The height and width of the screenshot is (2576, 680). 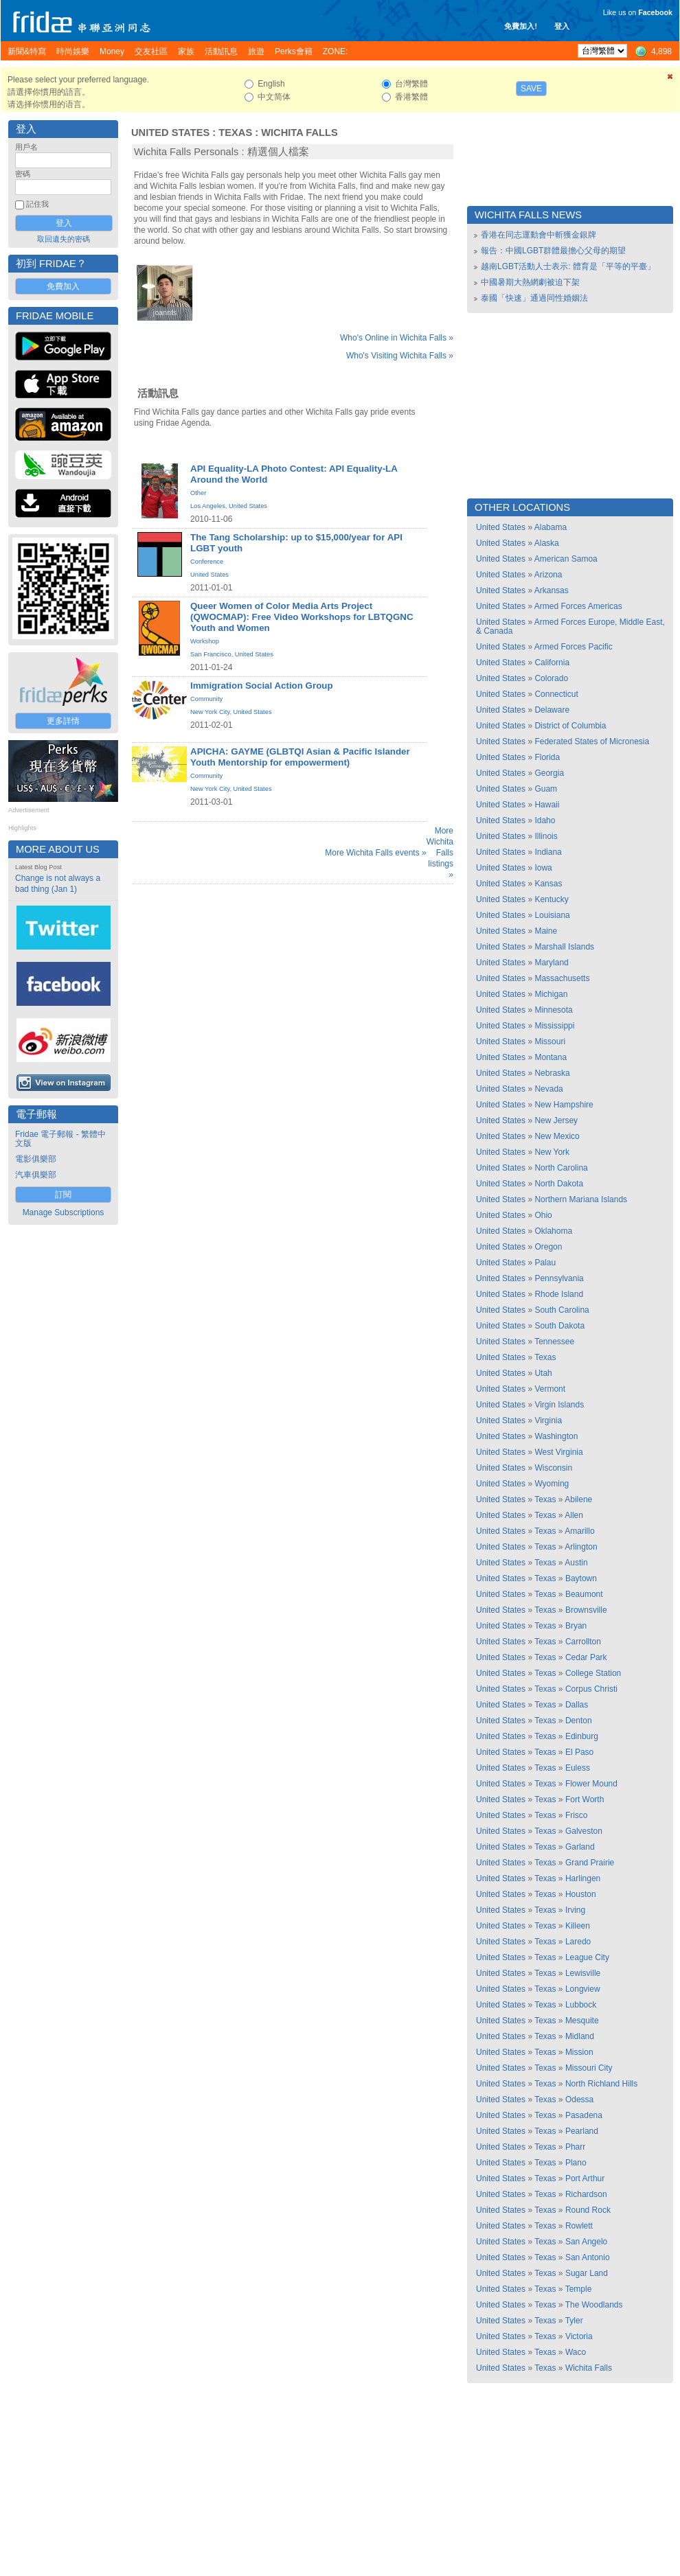 I want to click on South Dakota, so click(x=559, y=1326).